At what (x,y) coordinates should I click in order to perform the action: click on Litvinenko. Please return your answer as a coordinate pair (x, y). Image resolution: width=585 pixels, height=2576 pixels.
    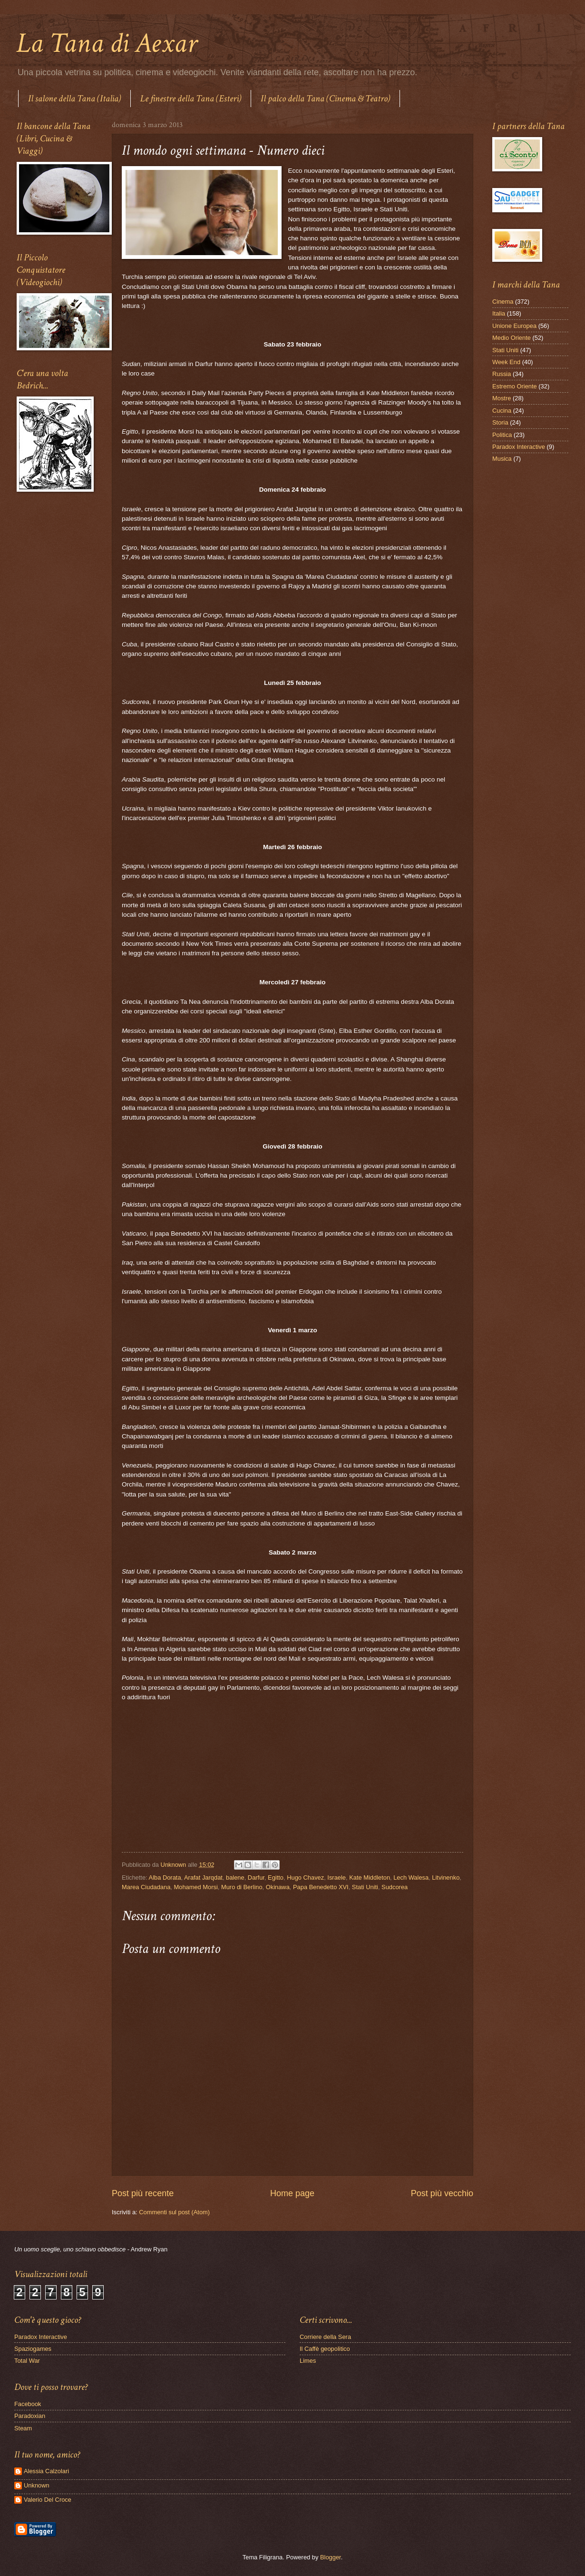
    Looking at the image, I should click on (445, 1877).